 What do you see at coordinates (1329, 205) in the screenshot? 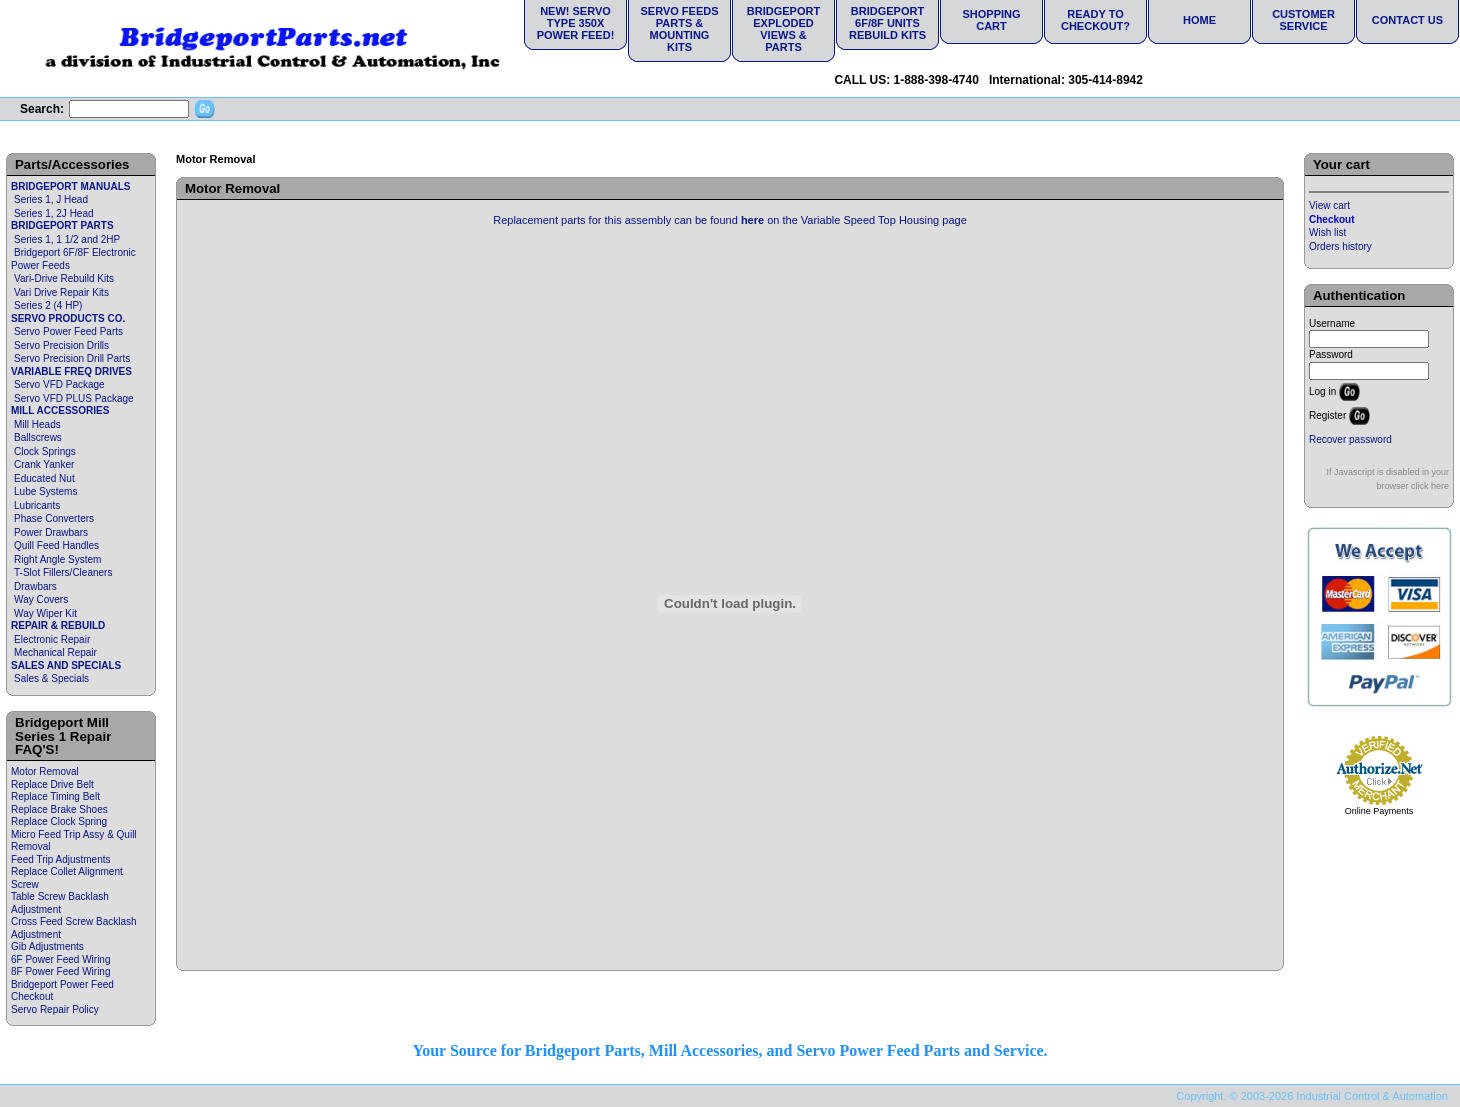
I see `View cart` at bounding box center [1329, 205].